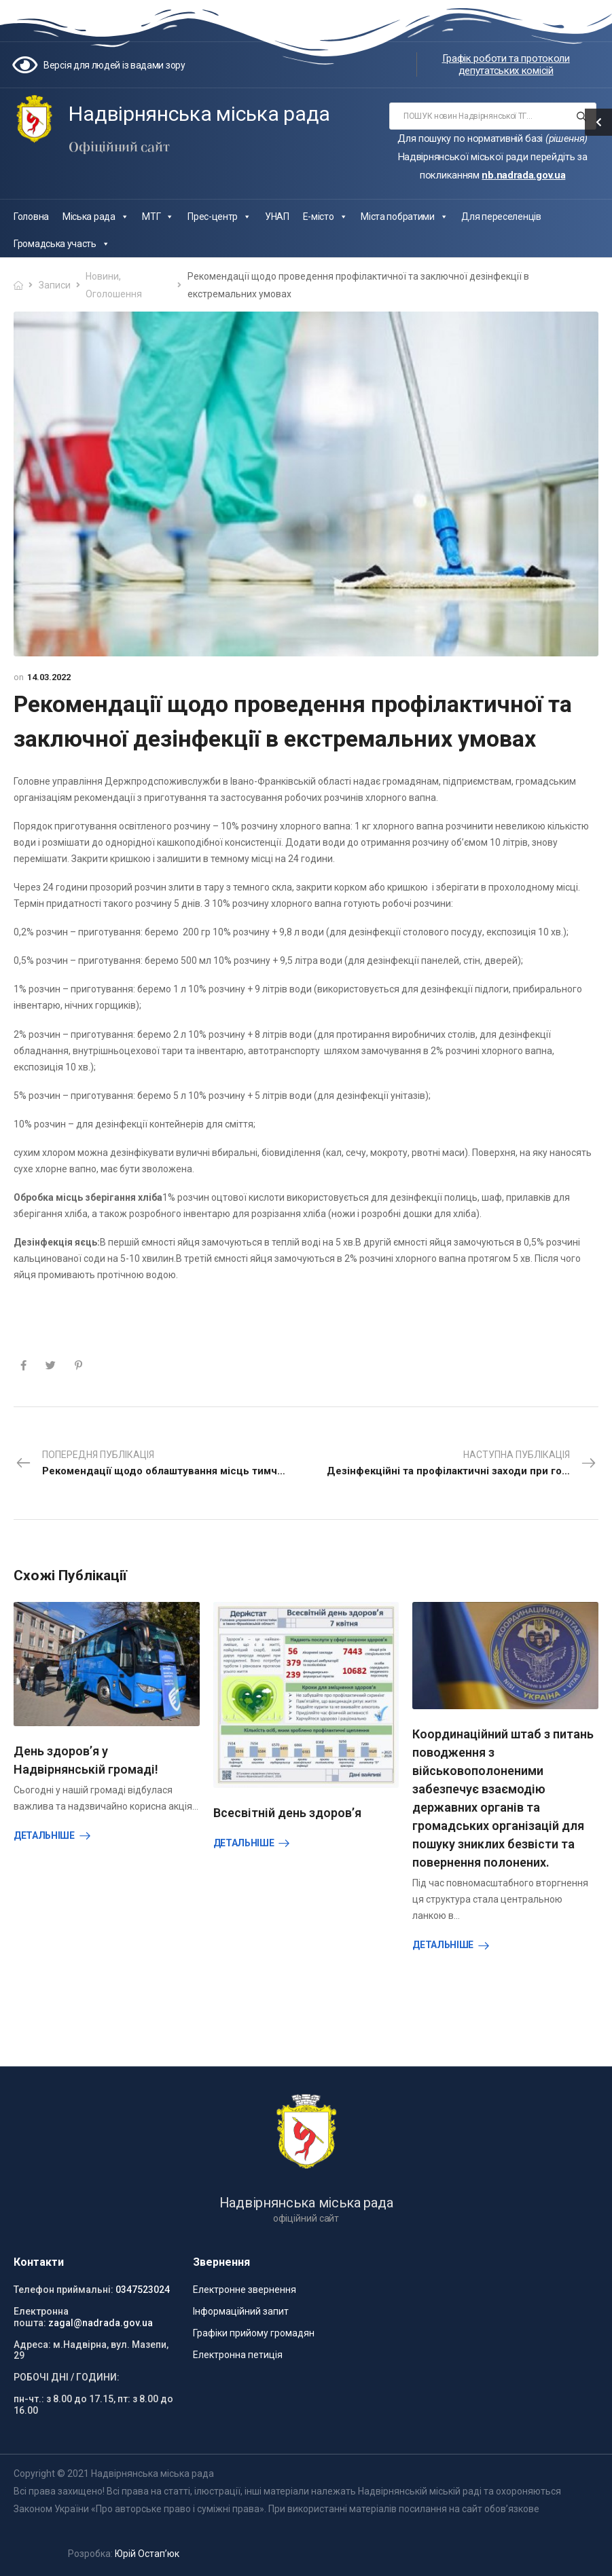  I want to click on zagal@nadrada.gov.ua, so click(100, 2322).